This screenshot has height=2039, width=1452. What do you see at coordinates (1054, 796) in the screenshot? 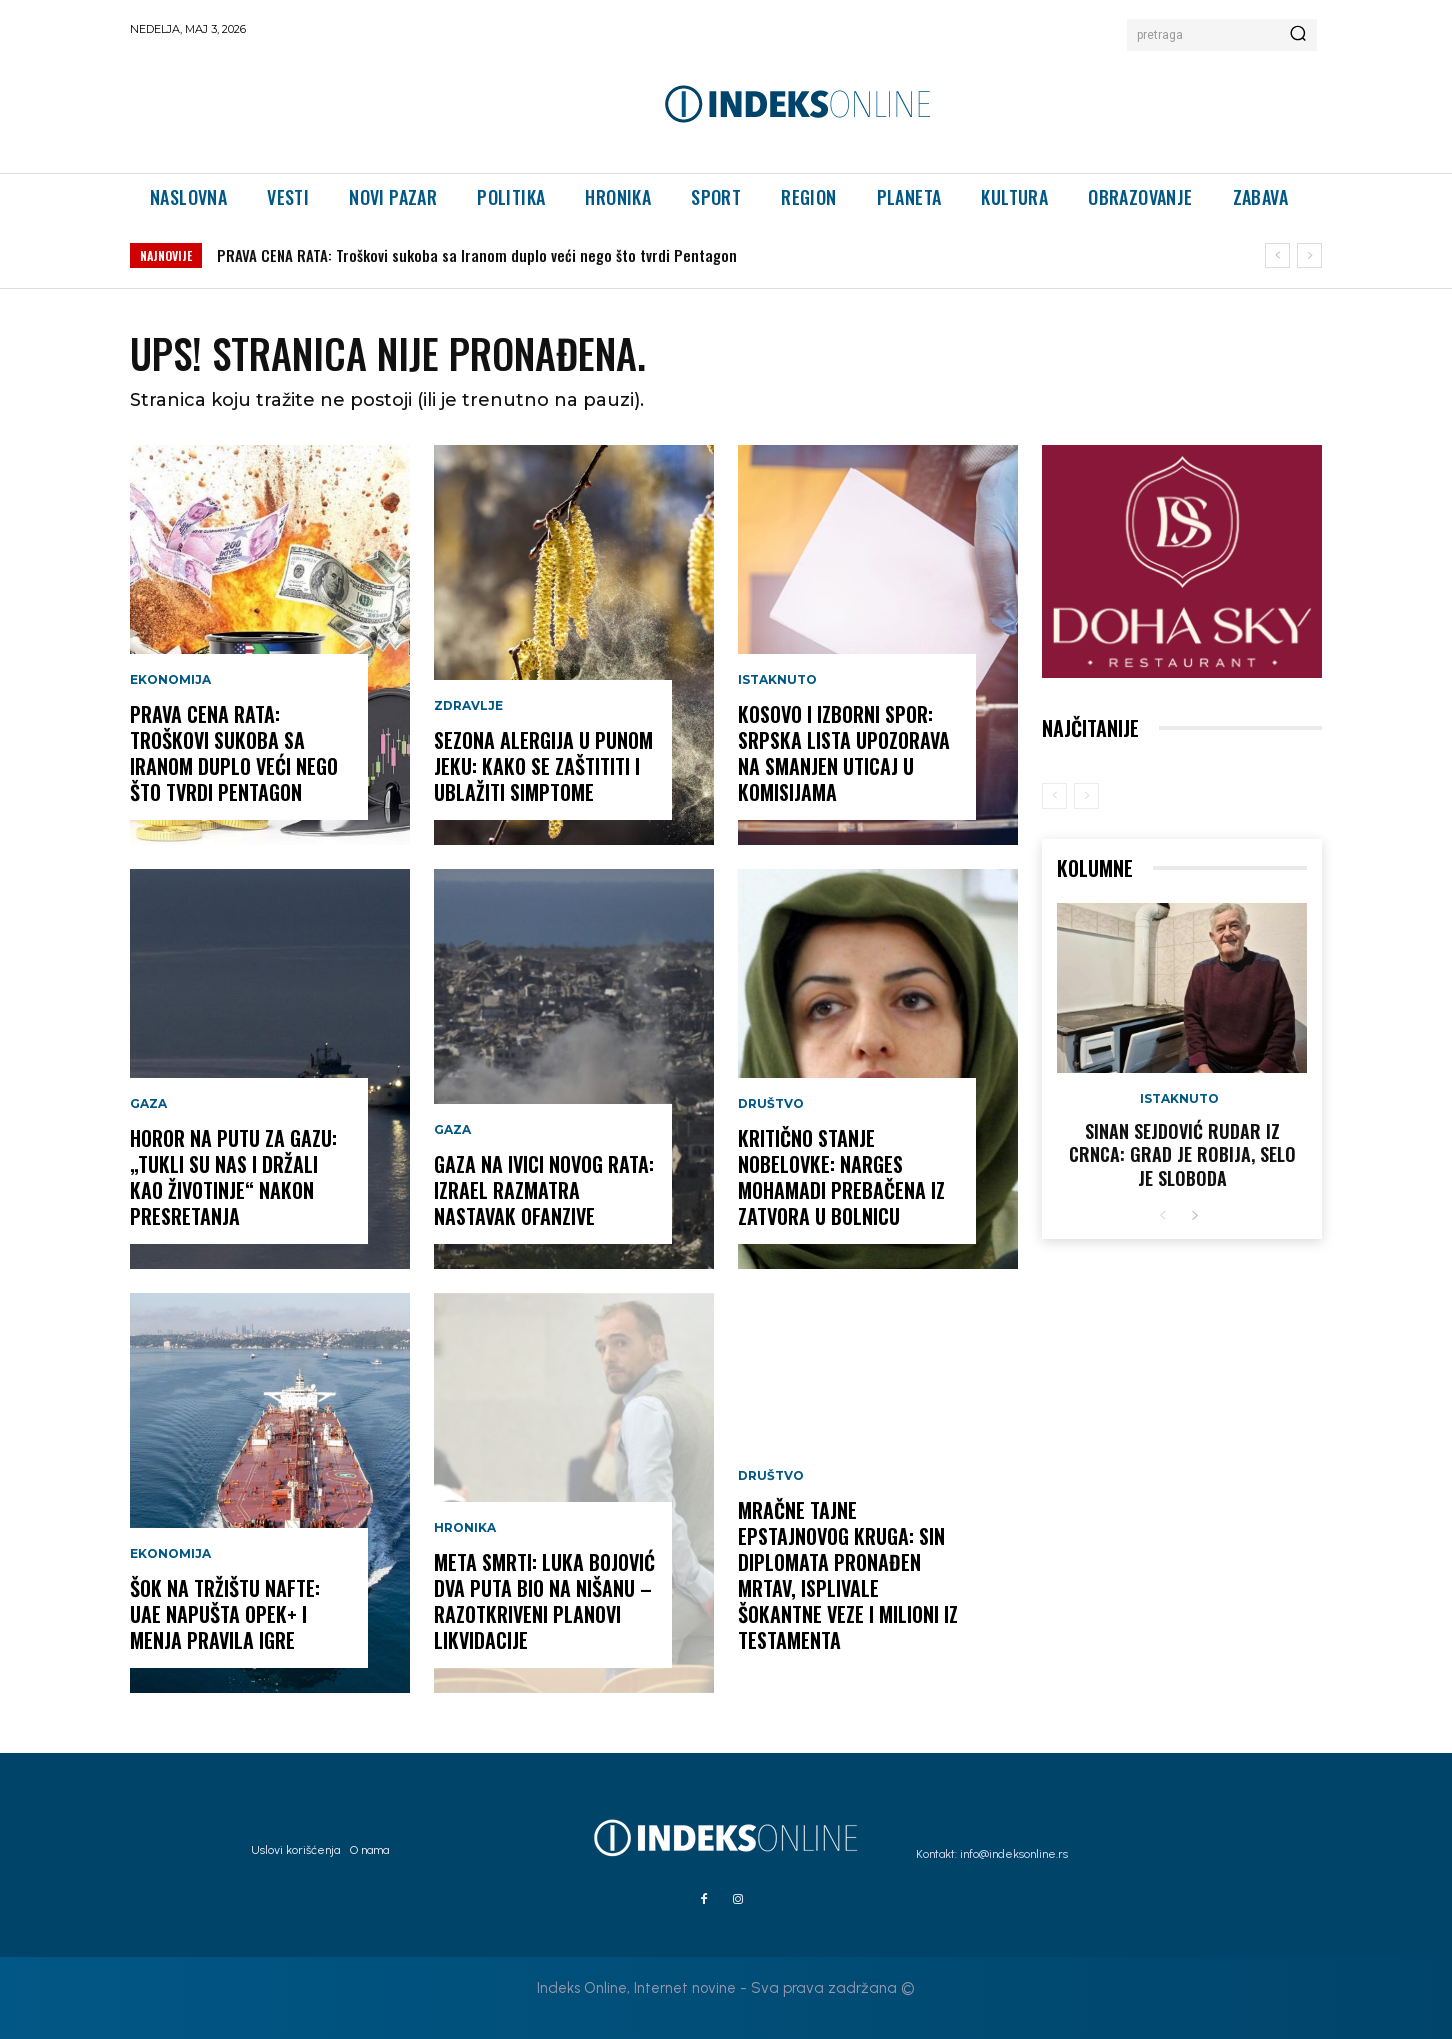
I see `[prev-page]` at bounding box center [1054, 796].